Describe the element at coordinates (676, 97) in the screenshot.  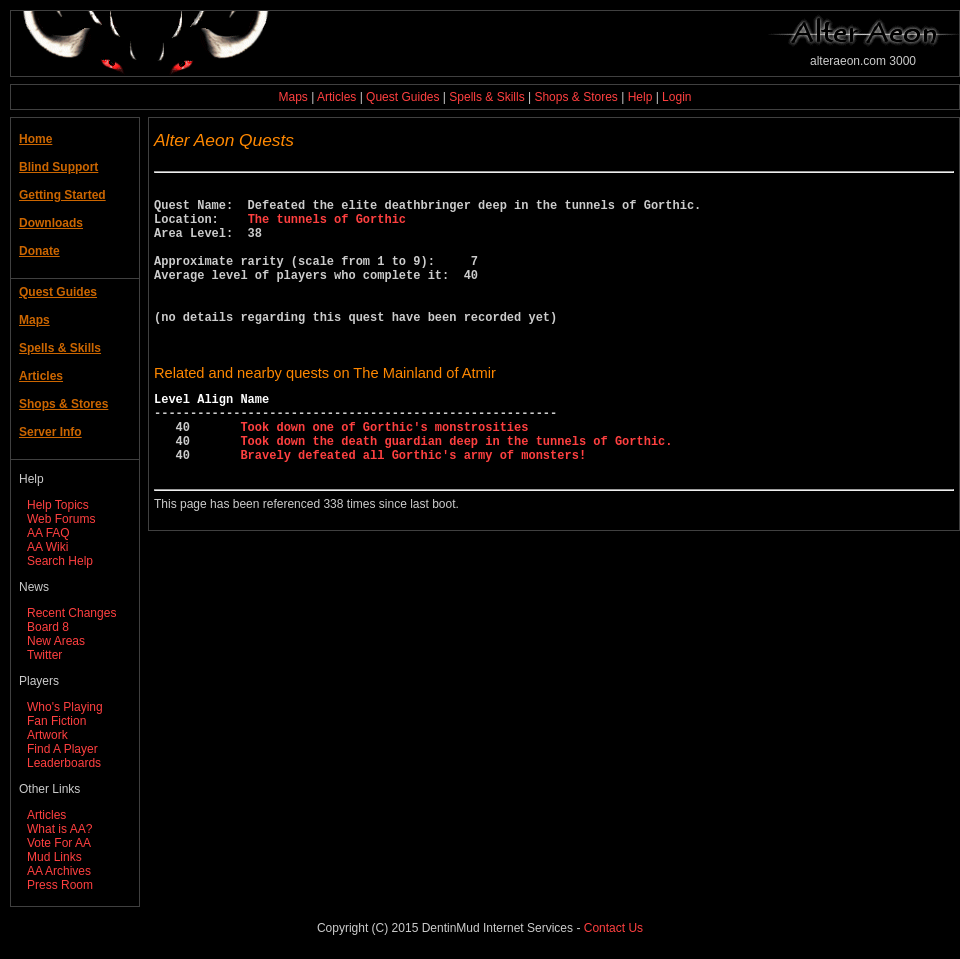
I see `Login` at that location.